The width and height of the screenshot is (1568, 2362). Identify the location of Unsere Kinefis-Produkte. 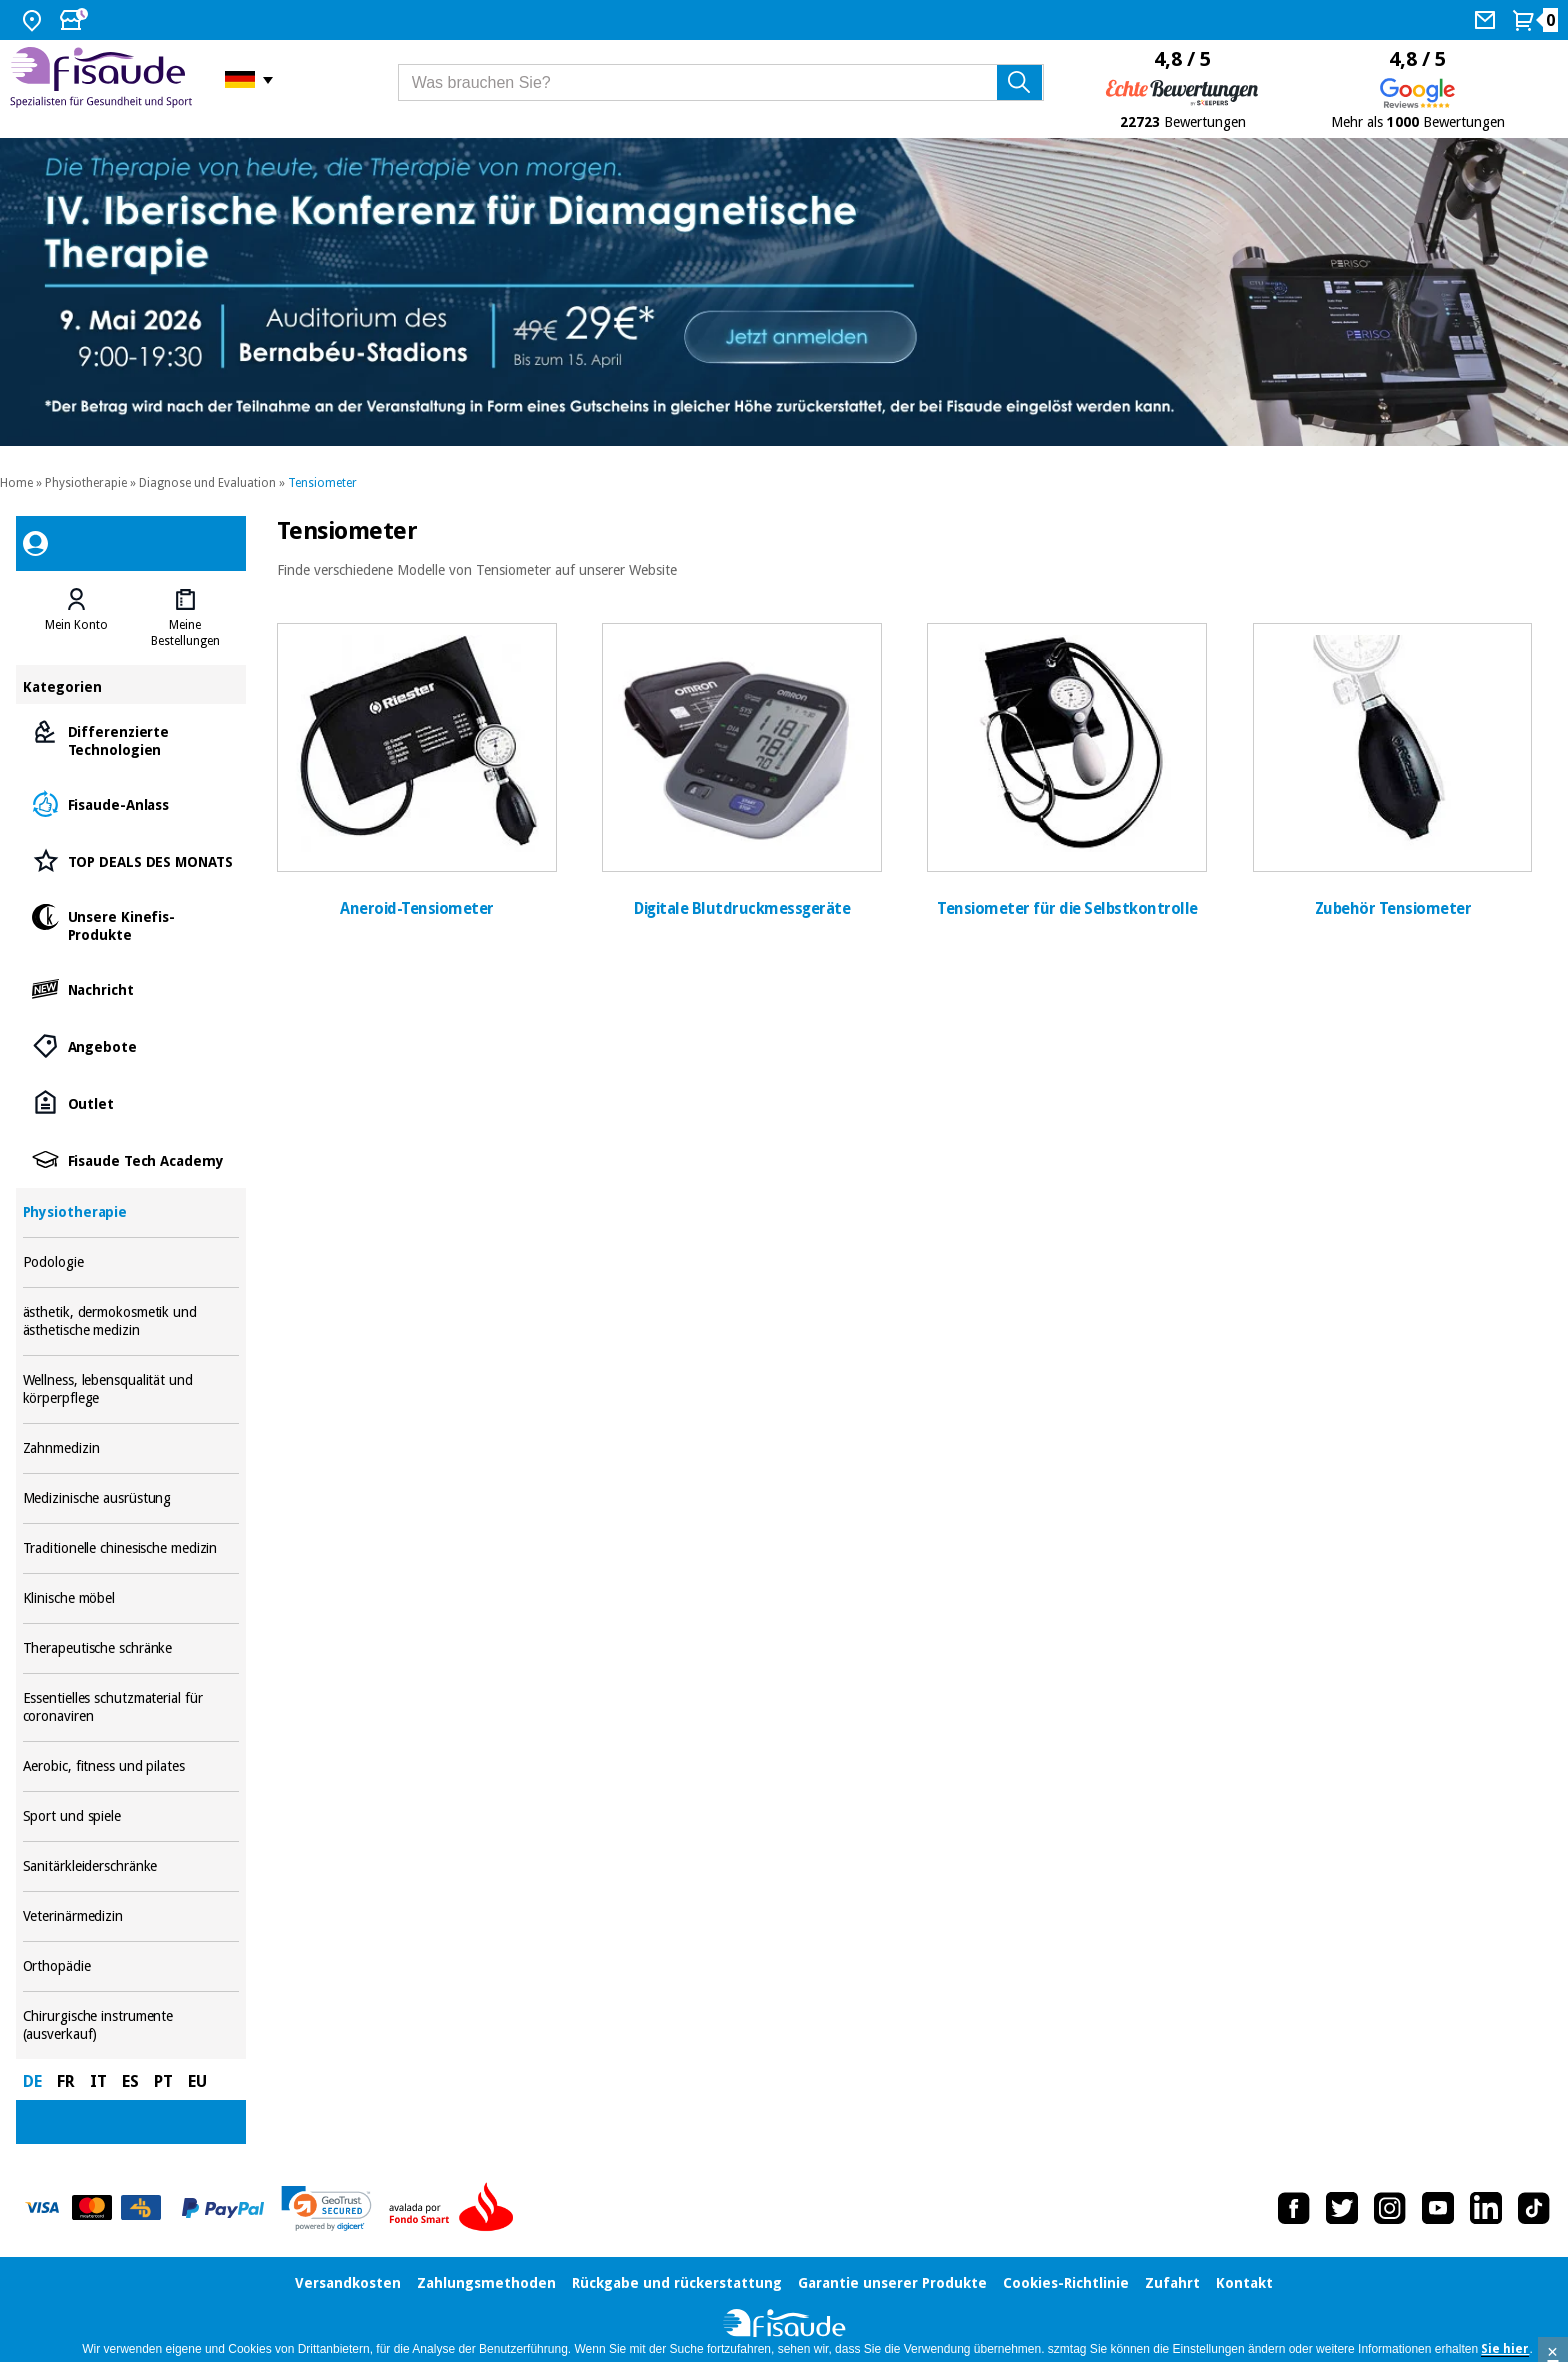
(131, 924).